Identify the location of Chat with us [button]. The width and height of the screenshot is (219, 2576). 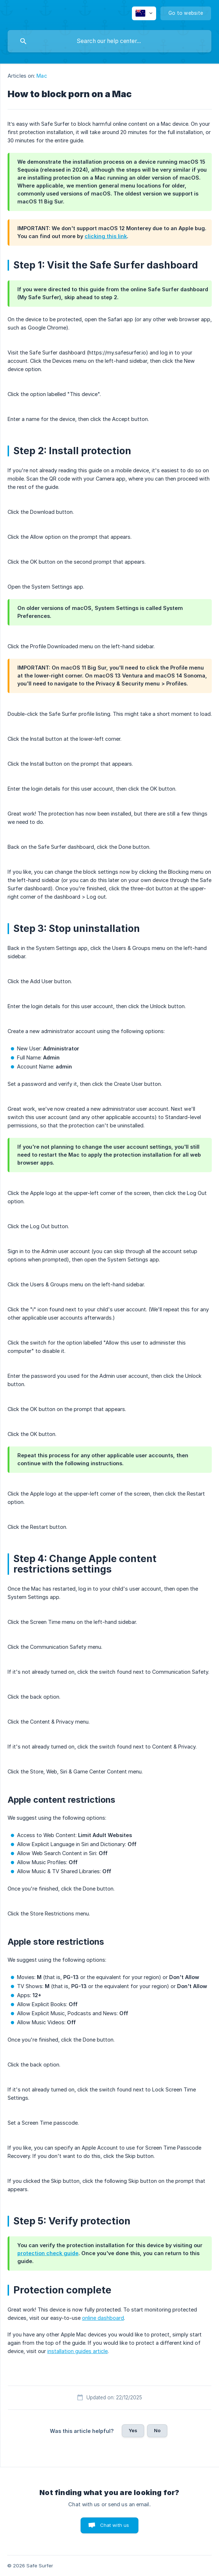
(114, 2525).